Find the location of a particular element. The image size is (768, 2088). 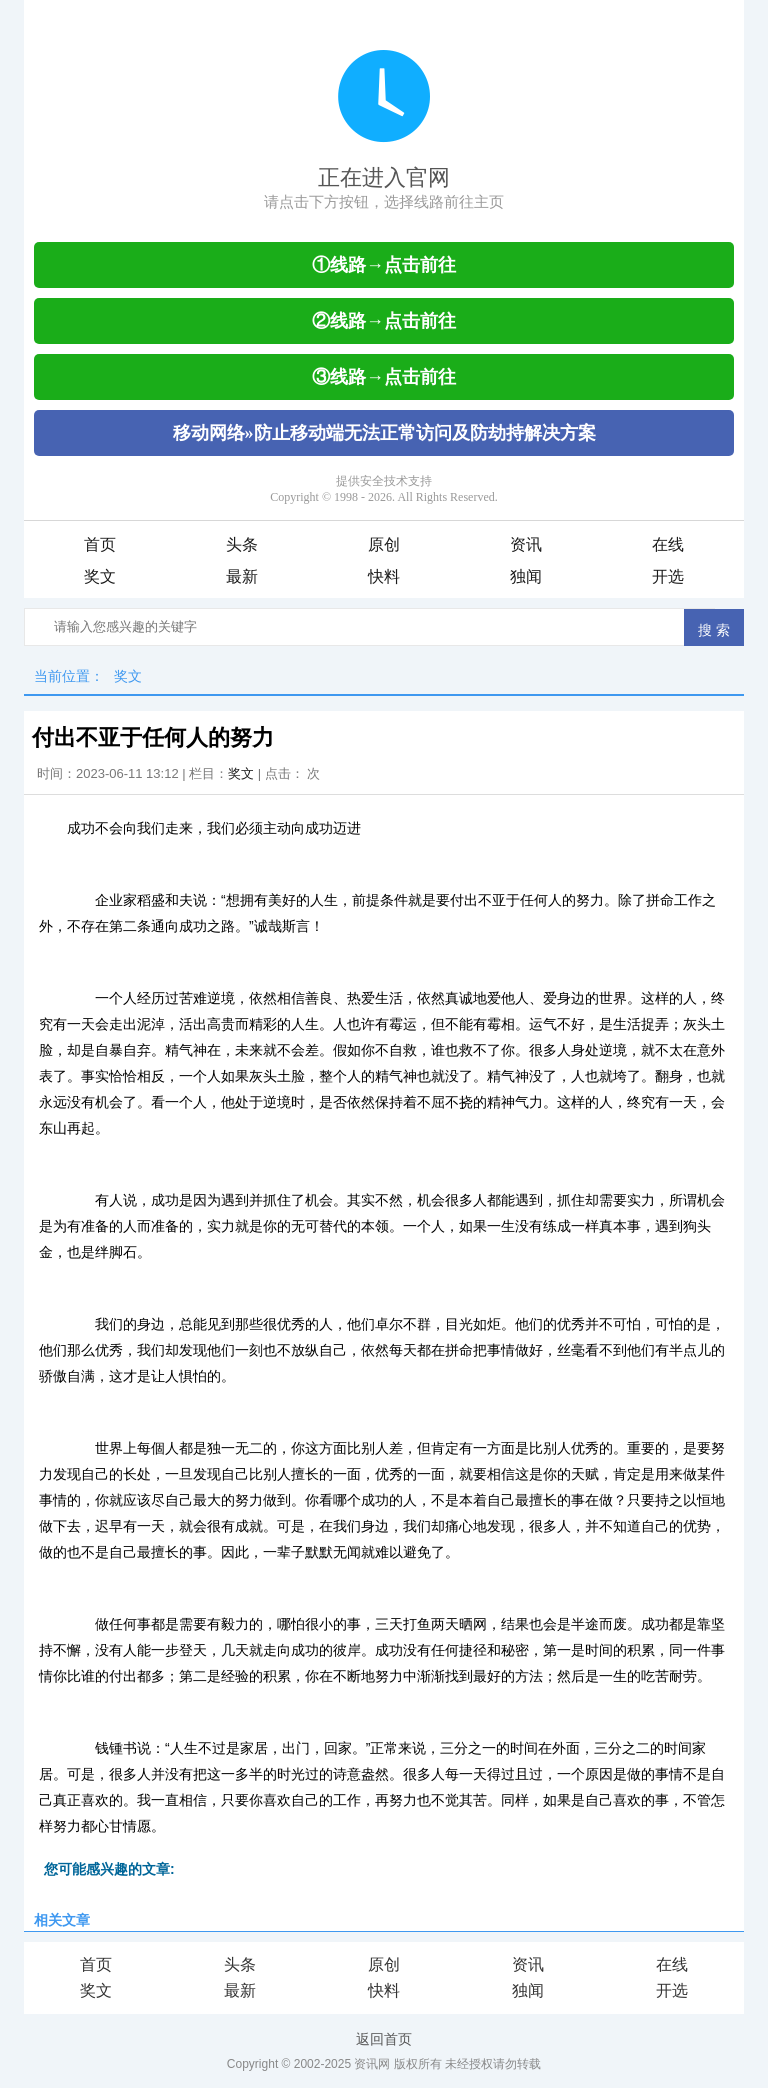

快料 is located at coordinates (384, 576).